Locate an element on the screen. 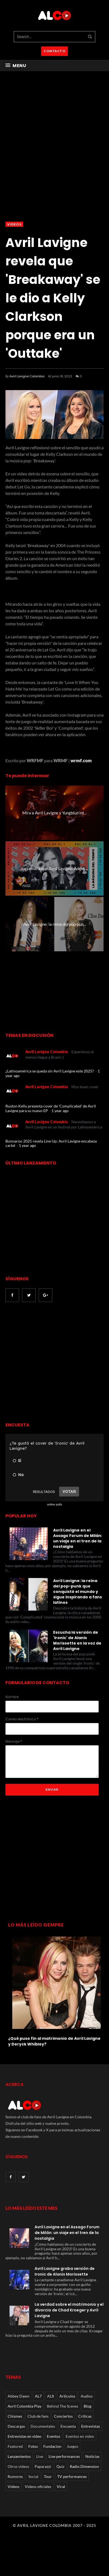  Chismes is located at coordinates (15, 2416).